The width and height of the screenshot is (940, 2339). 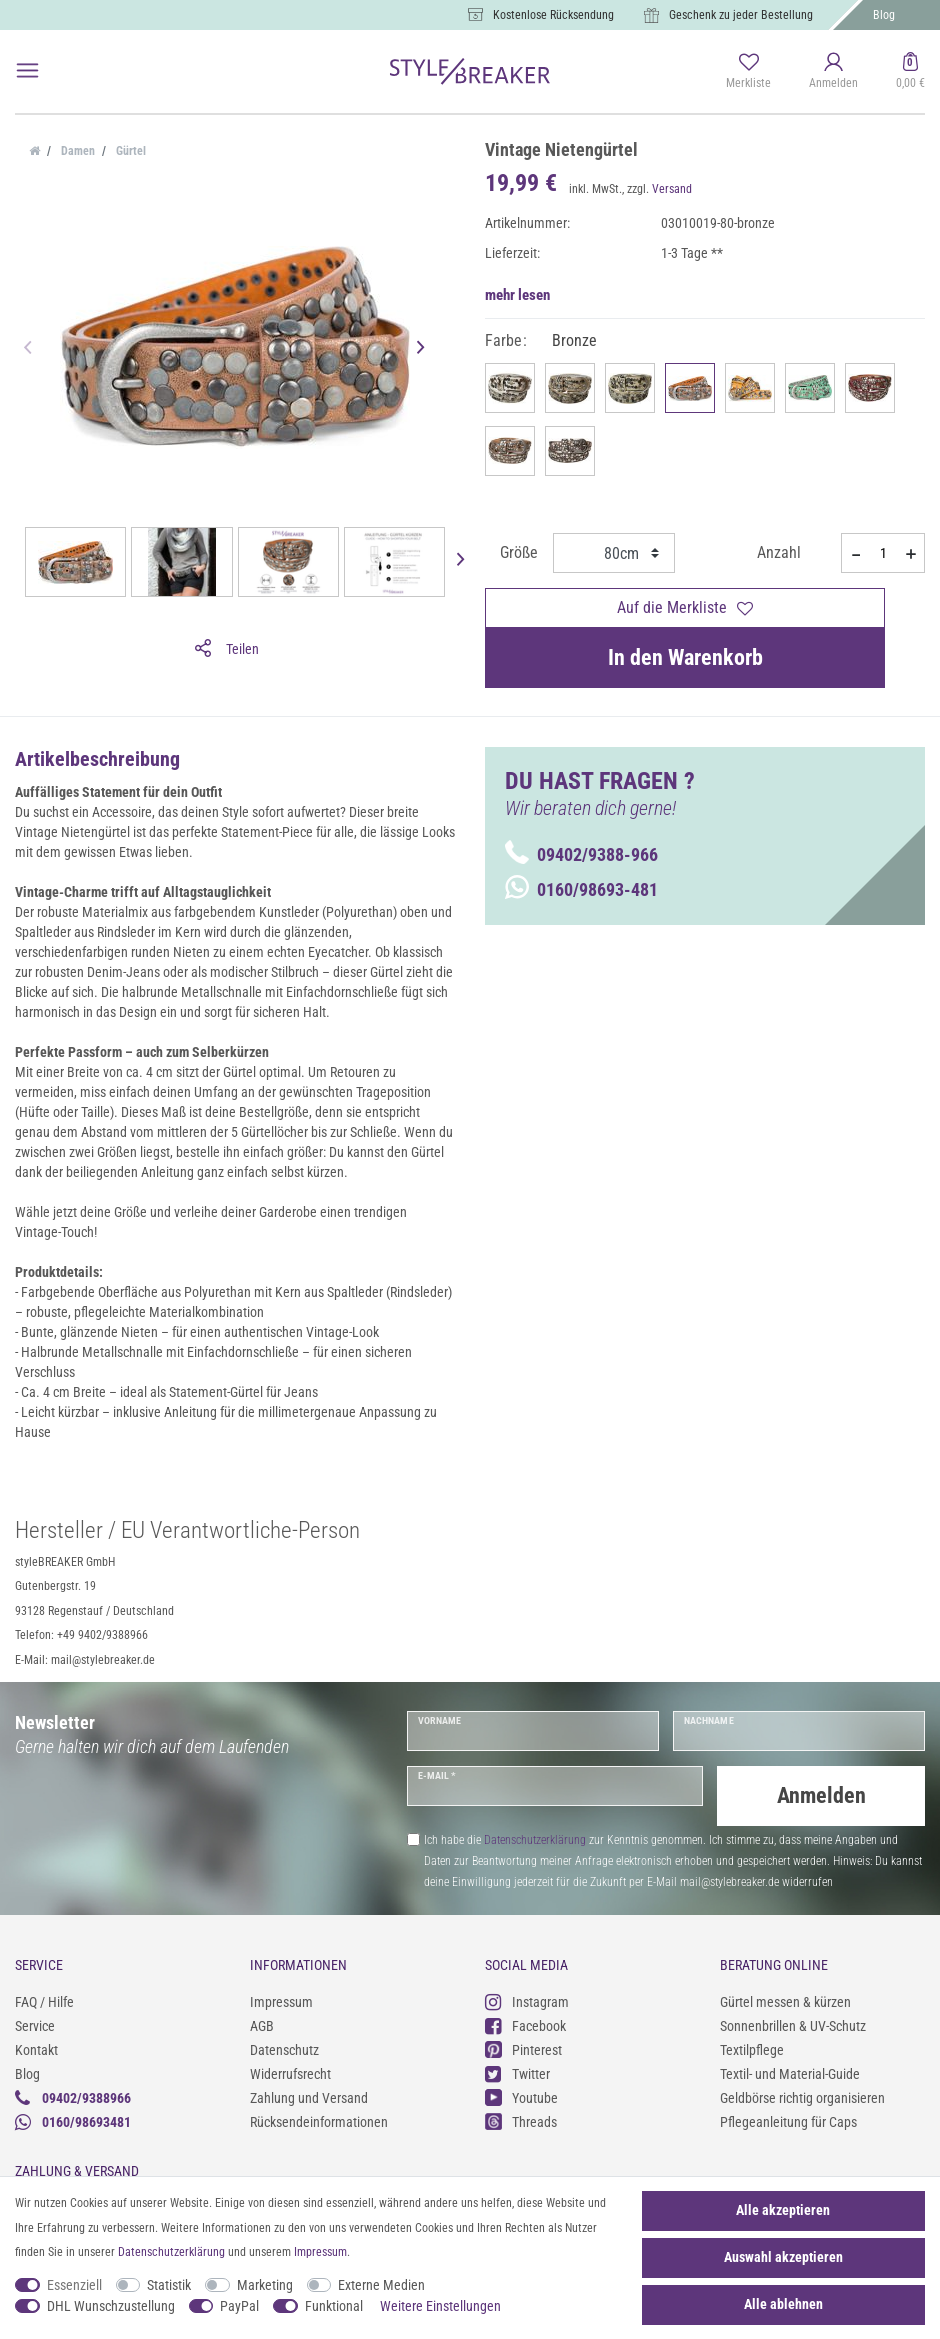 I want to click on Sonnenbrillen & UV-Schutz, so click(x=793, y=2022).